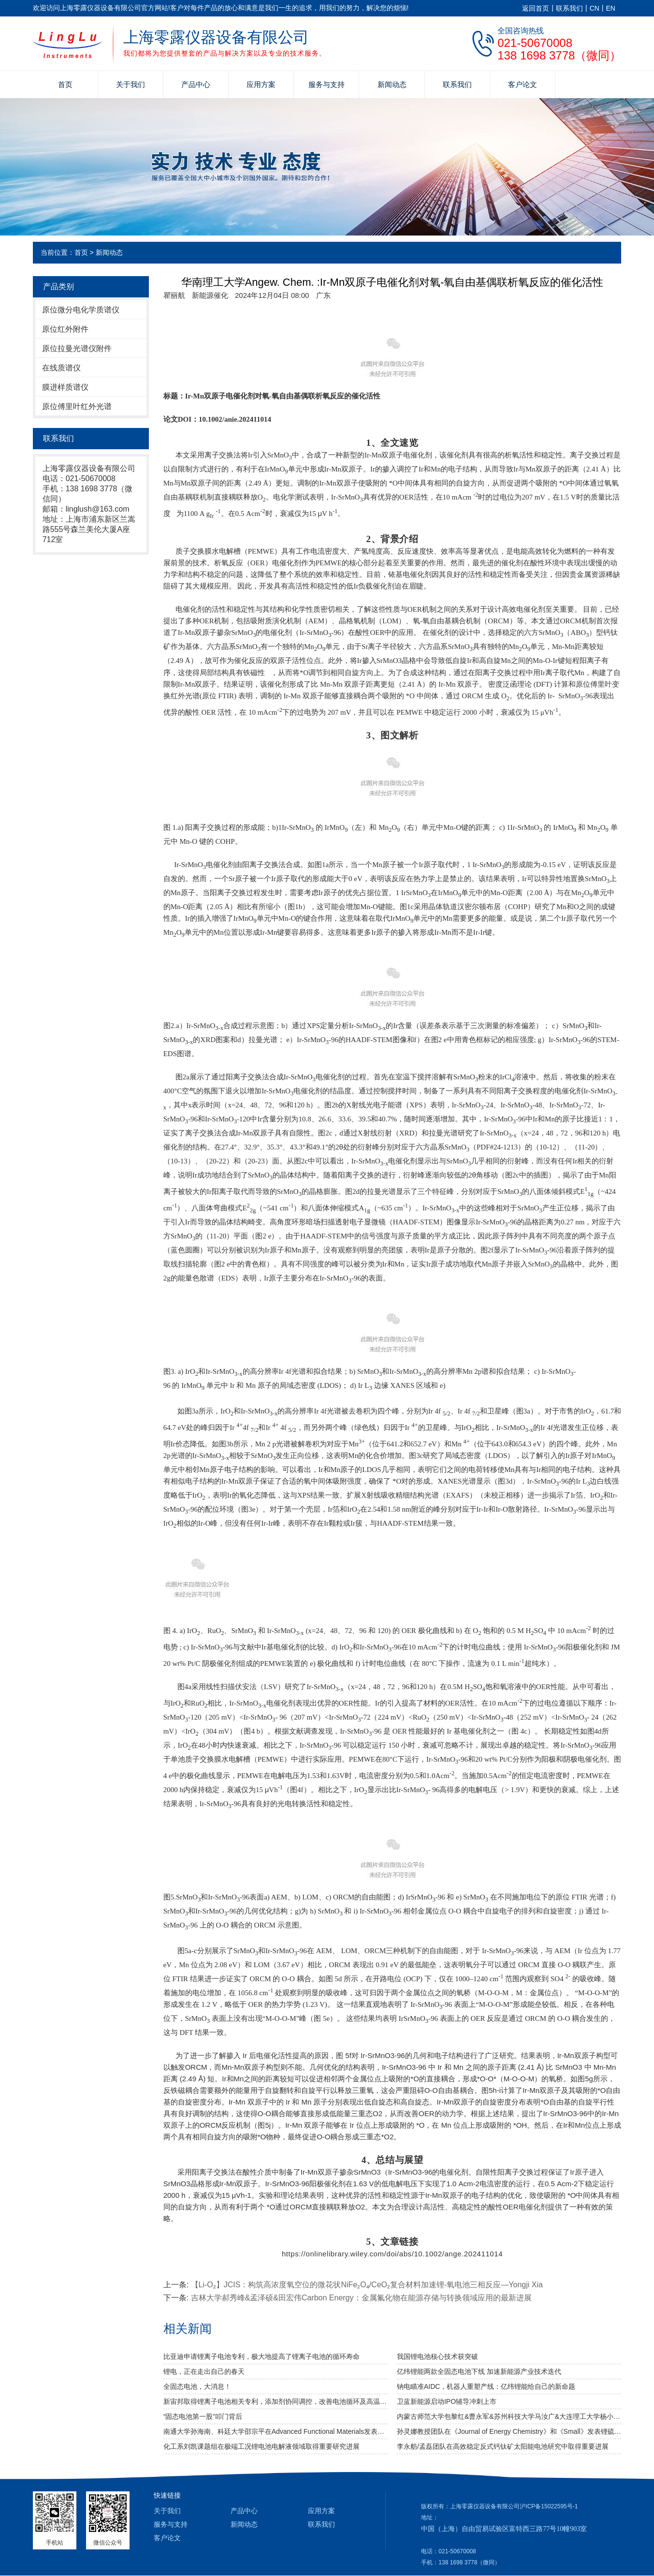 The height and width of the screenshot is (2576, 654). Describe the element at coordinates (367, 2285) in the screenshot. I see `【Li-O₂】JCIS：构筑高浓度氧空位的微花状NiFe₂O₄/CeO₂复合材料加速锂-氧电池三相反应—Yongji Xia` at that location.